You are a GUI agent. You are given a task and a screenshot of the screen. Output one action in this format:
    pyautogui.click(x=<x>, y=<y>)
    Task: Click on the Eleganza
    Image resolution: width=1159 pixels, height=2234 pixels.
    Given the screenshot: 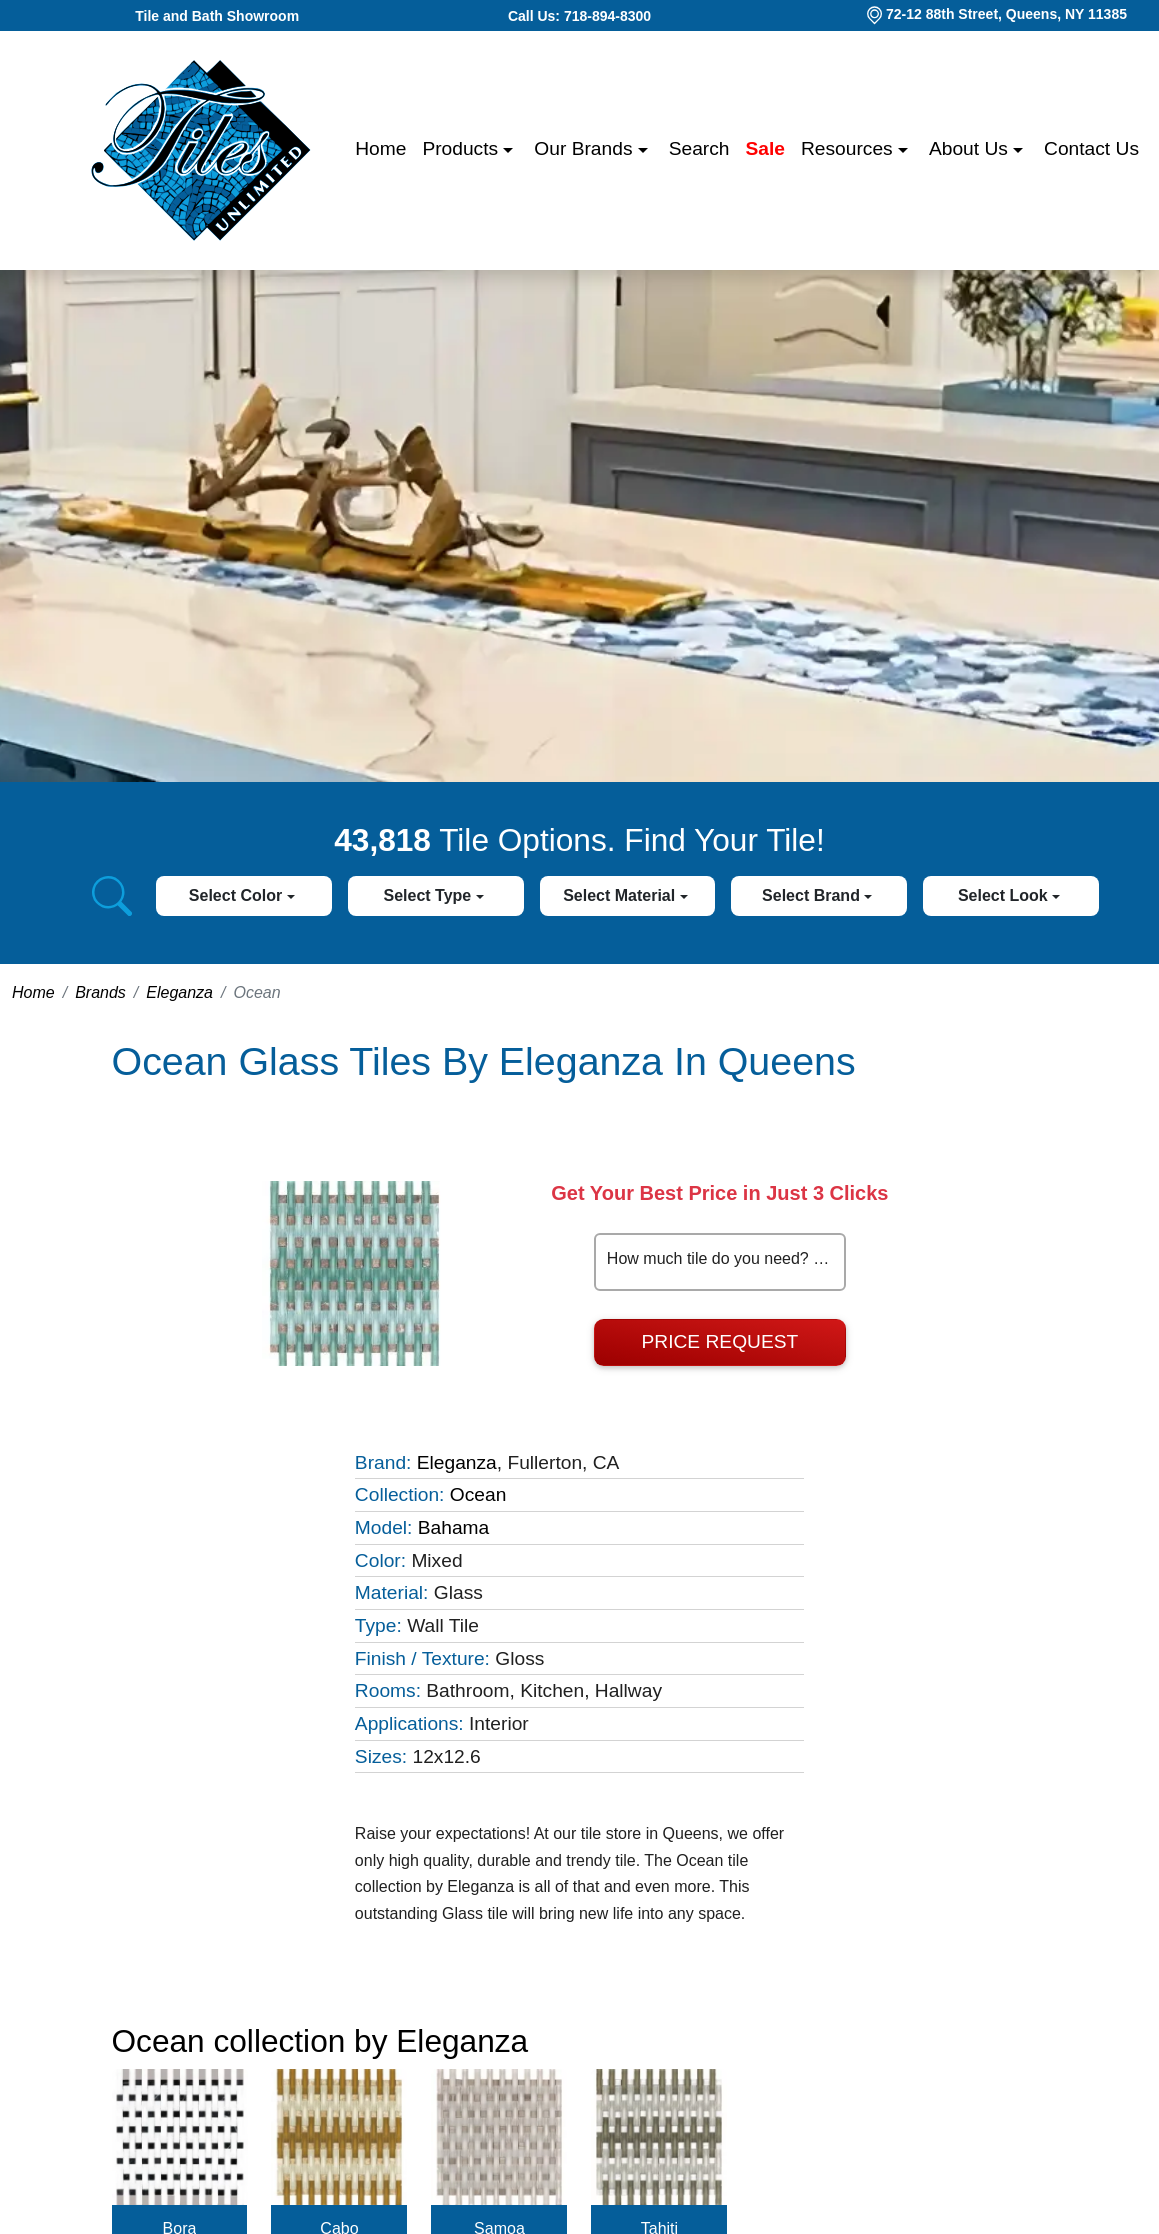 What is the action you would take?
    pyautogui.click(x=179, y=992)
    